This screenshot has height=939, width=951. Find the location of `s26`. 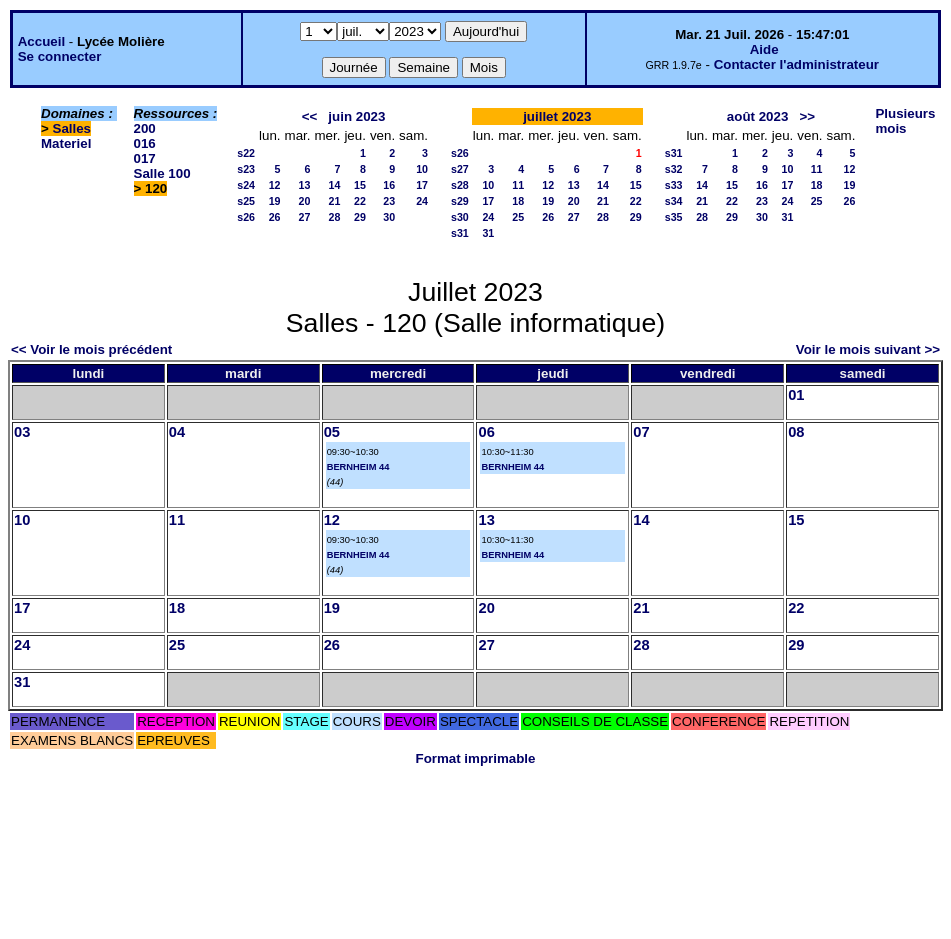

s26 is located at coordinates (246, 217).